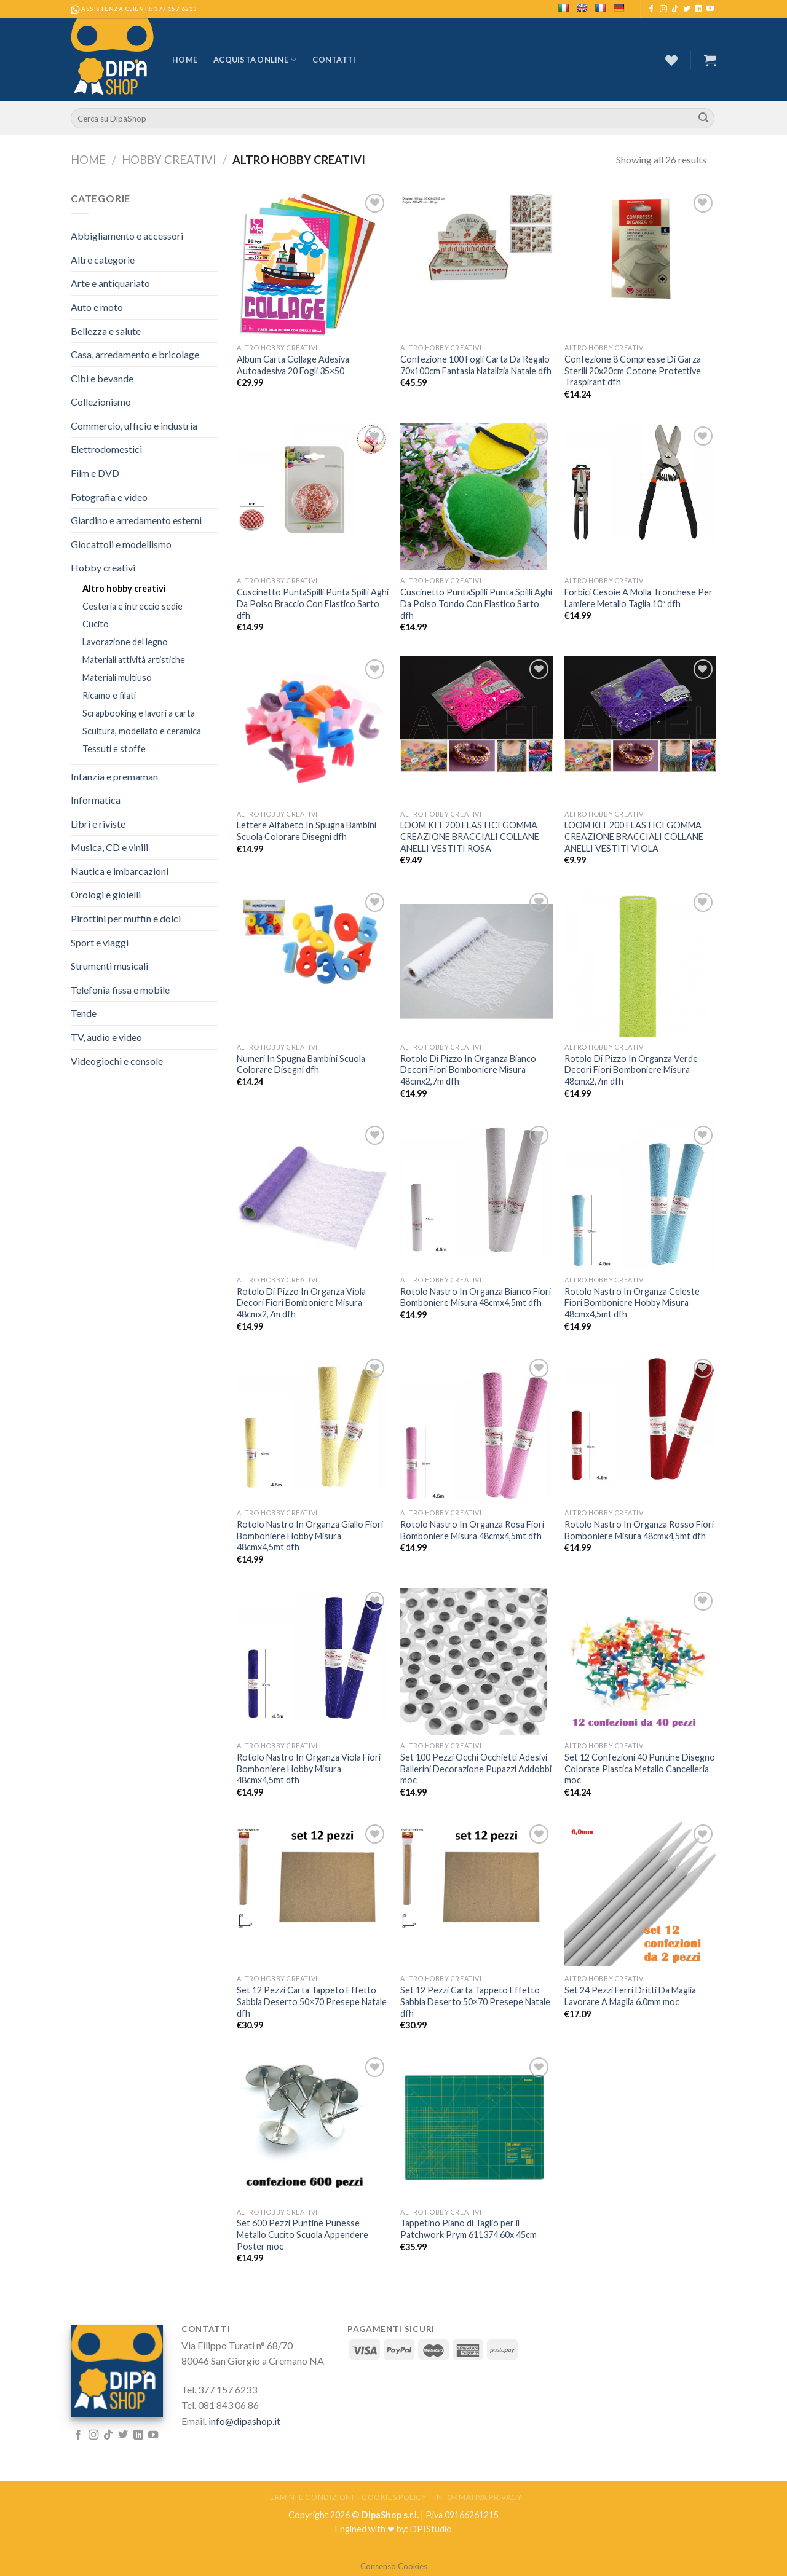 This screenshot has width=787, height=2576. I want to click on Set 12 Confezioni 40 Puntine Disegno Colorate Plastica Metallo Cancelleria moc, so click(639, 1768).